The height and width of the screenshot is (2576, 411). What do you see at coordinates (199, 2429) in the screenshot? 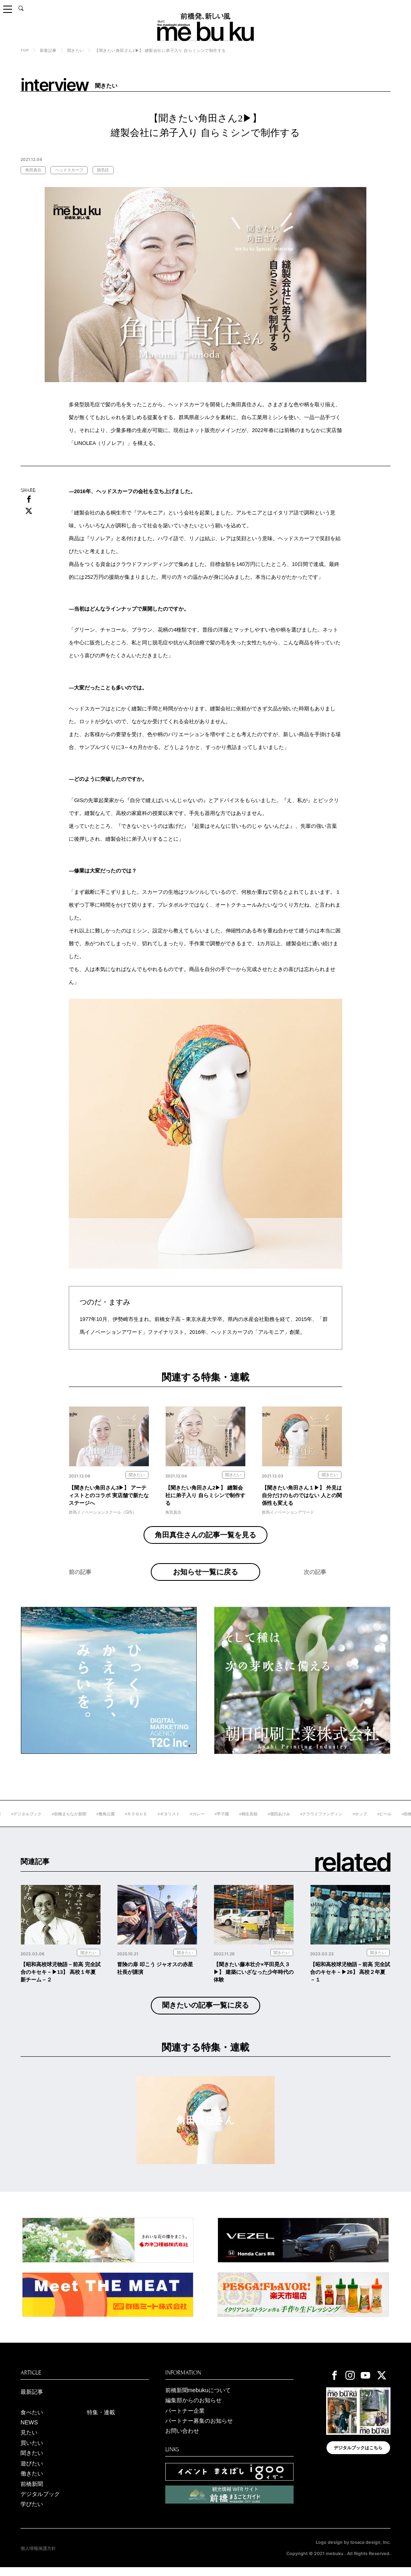
I see `パートナー募集のお知らせ` at bounding box center [199, 2429].